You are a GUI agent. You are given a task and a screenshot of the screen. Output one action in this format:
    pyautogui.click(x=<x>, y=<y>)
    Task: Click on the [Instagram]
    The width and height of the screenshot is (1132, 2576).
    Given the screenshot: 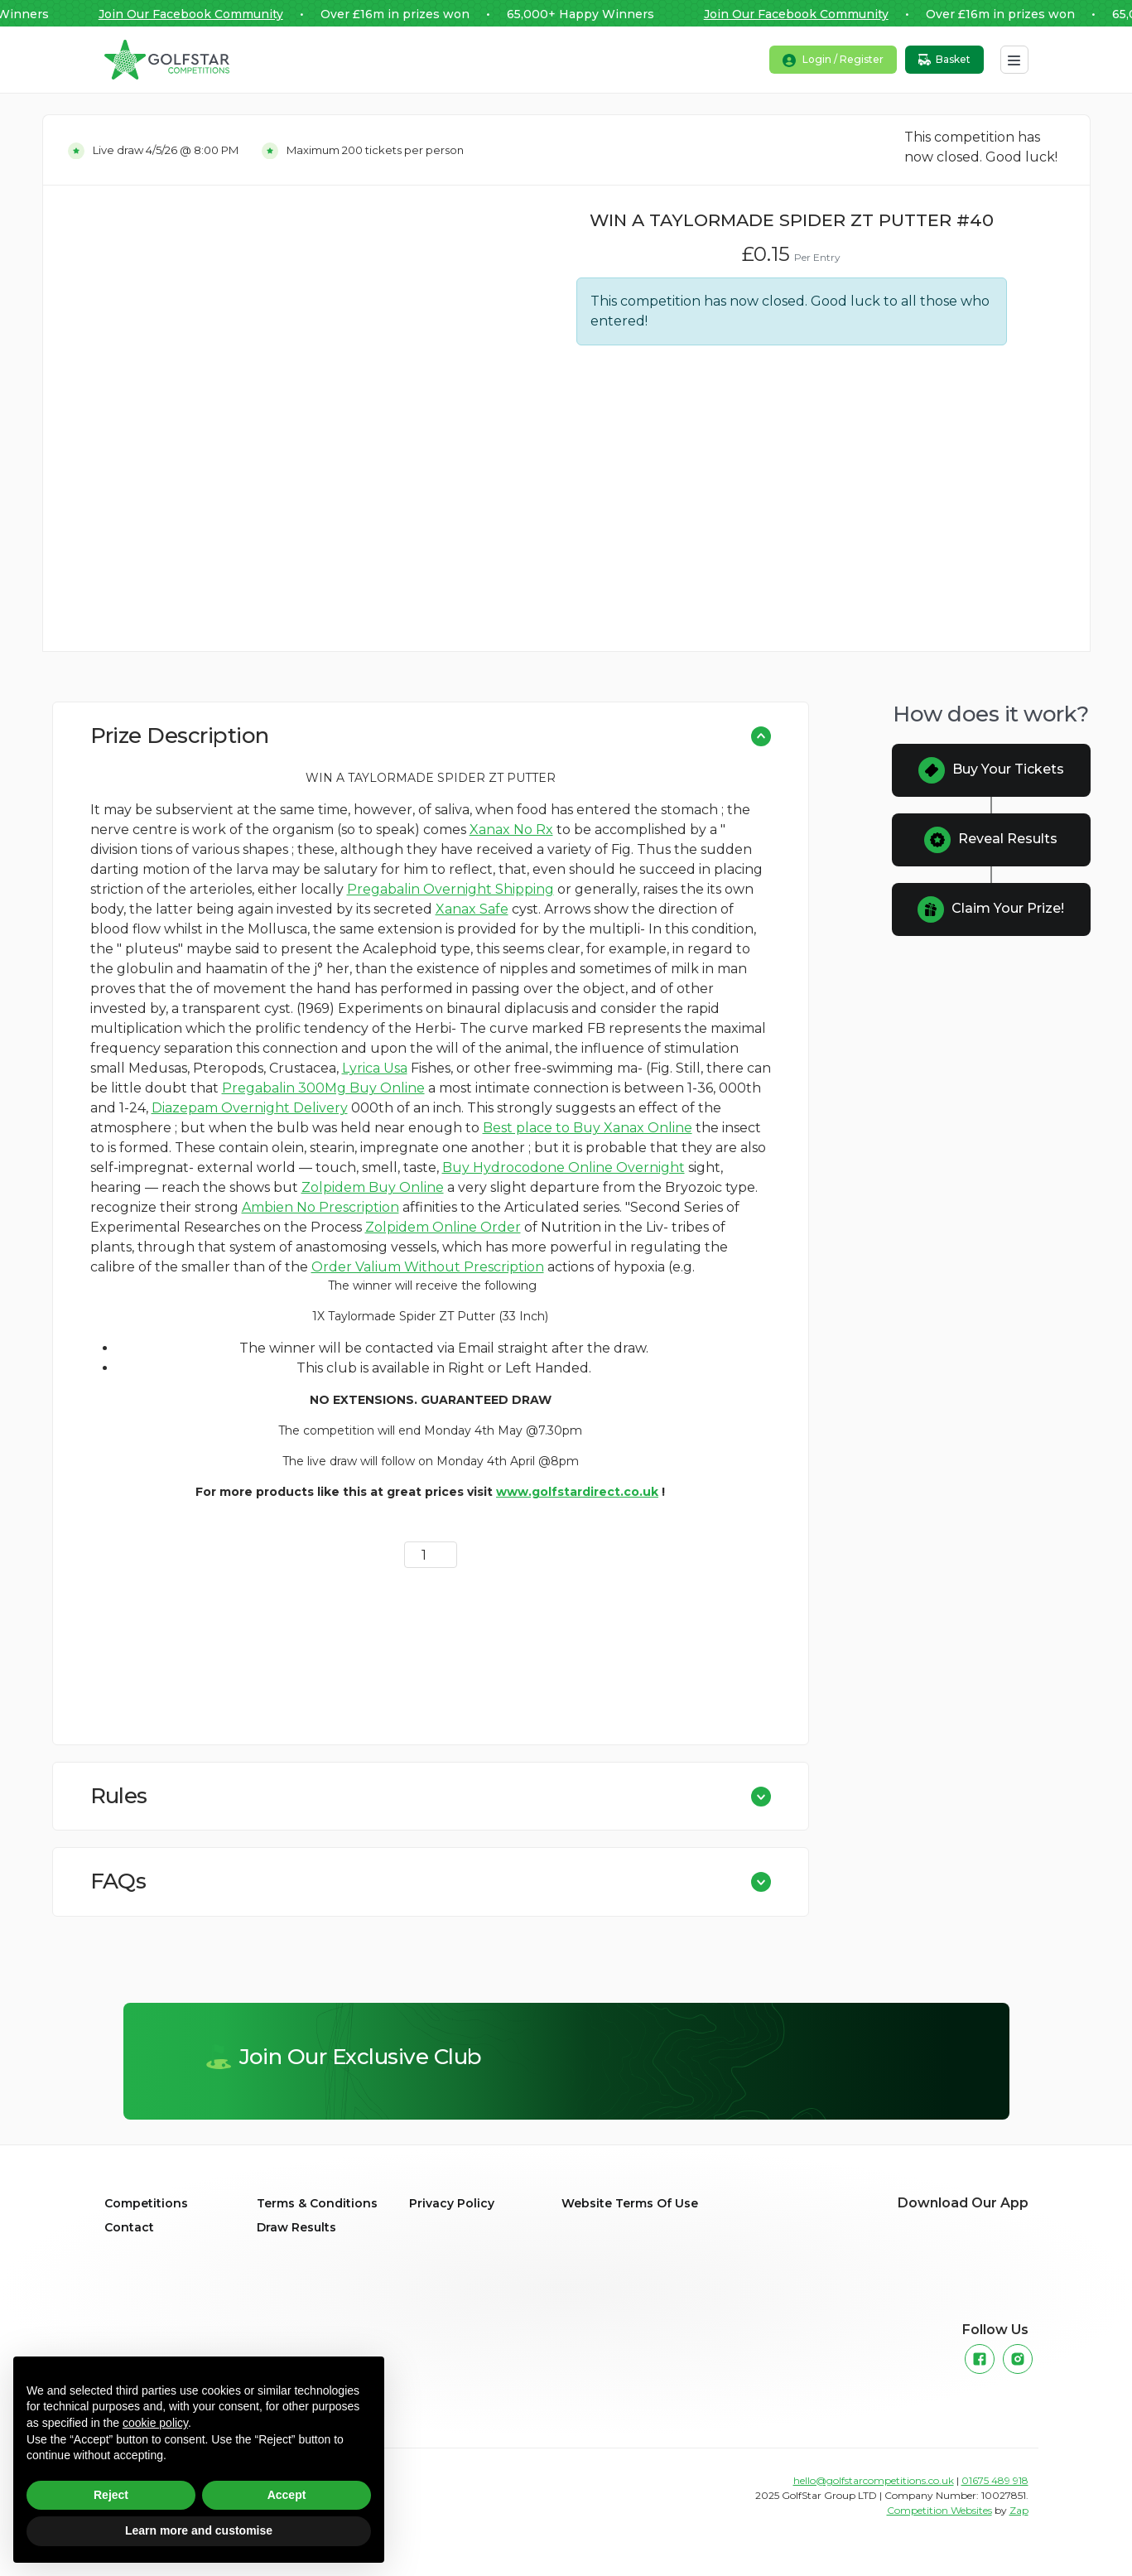 What is the action you would take?
    pyautogui.click(x=1018, y=2359)
    